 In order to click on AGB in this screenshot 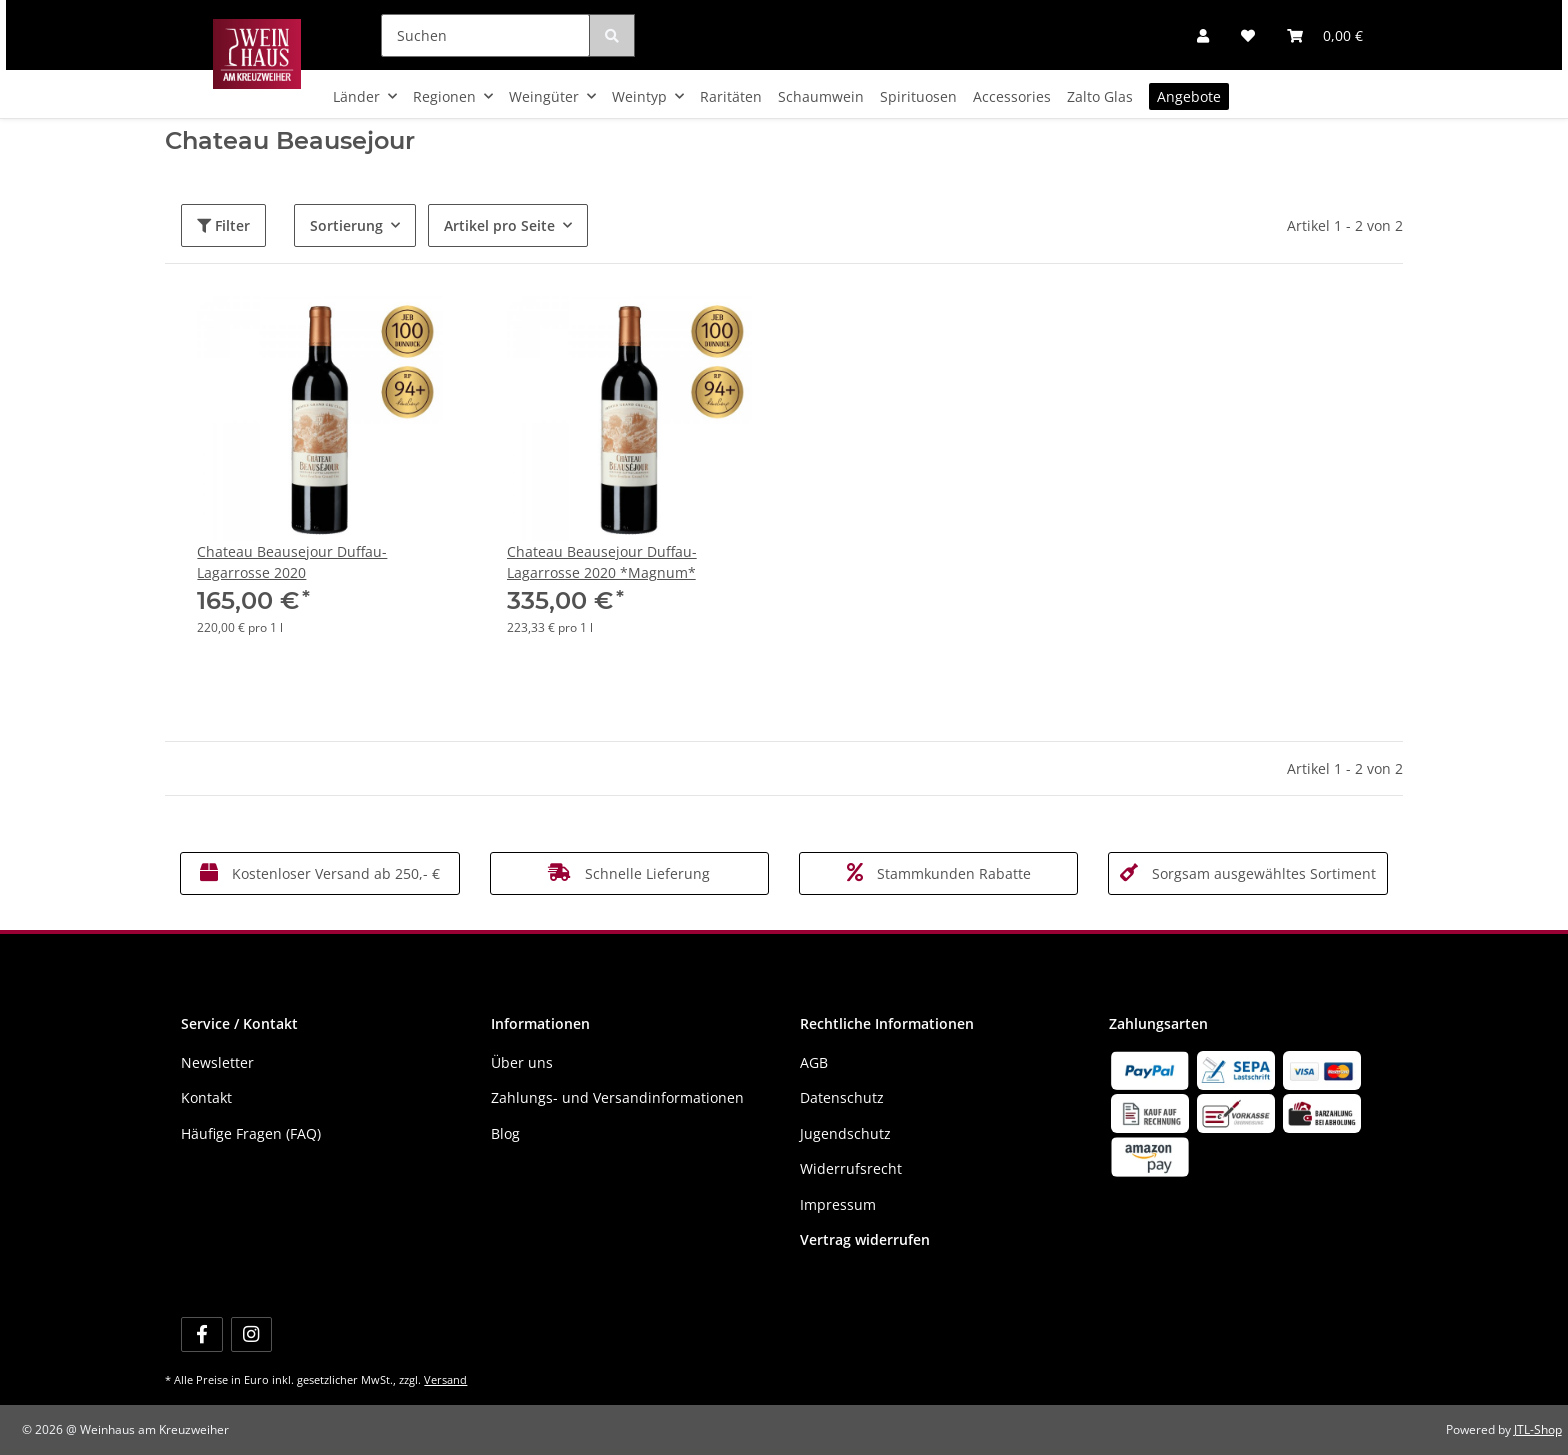, I will do `click(814, 1062)`.